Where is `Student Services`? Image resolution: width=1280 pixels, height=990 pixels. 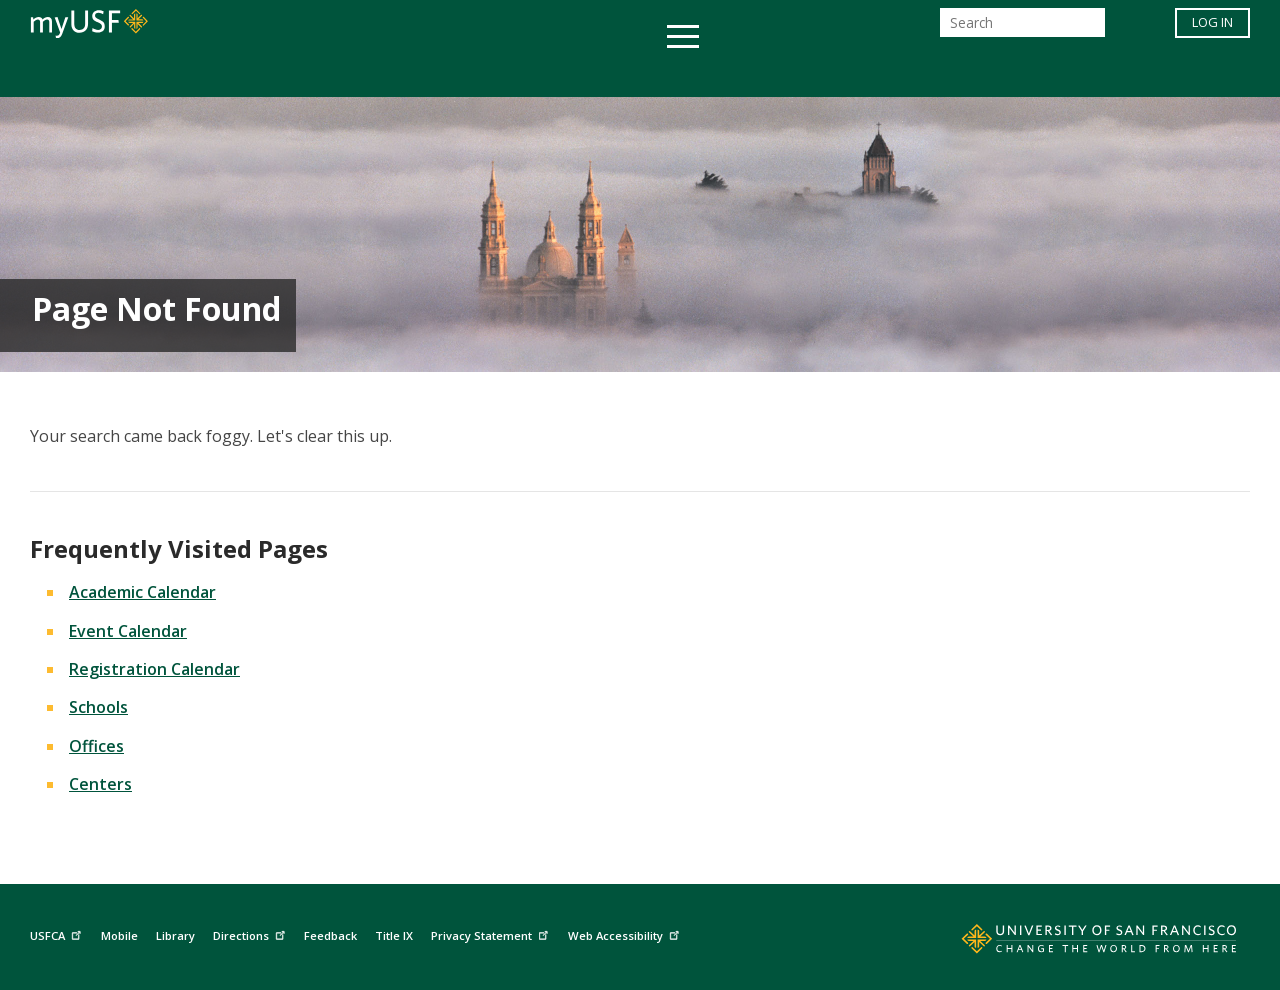 Student Services is located at coordinates (400, 73).